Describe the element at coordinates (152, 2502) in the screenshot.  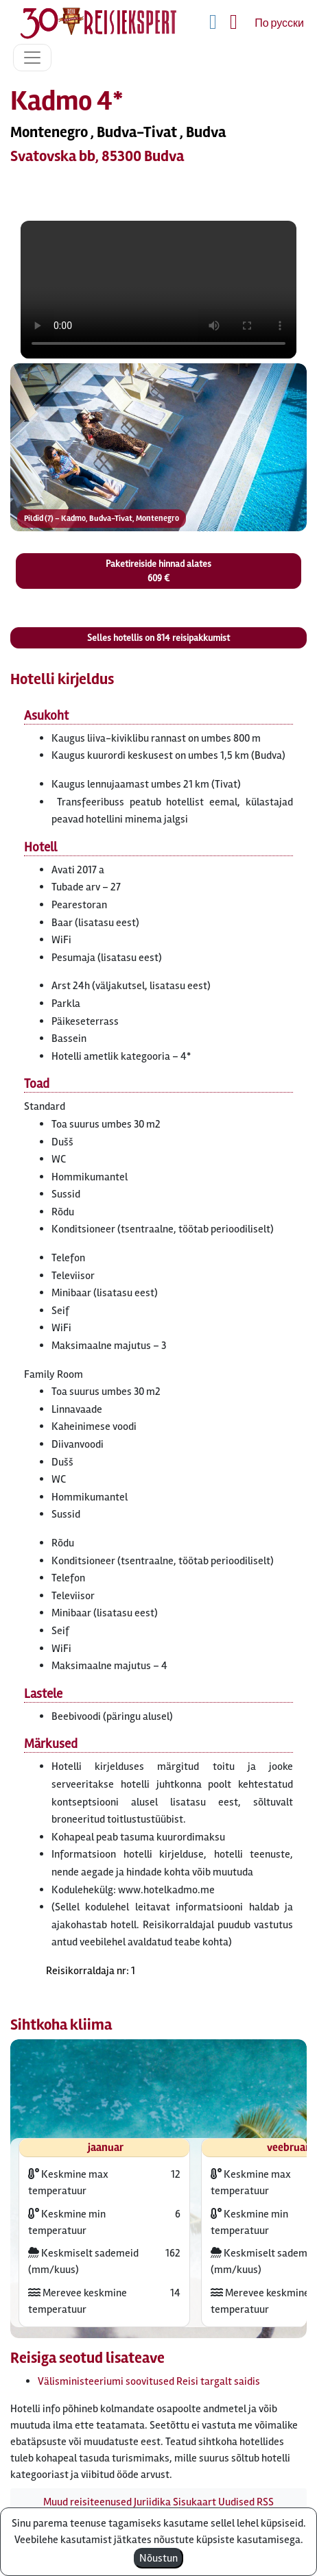
I see `Juriidika` at that location.